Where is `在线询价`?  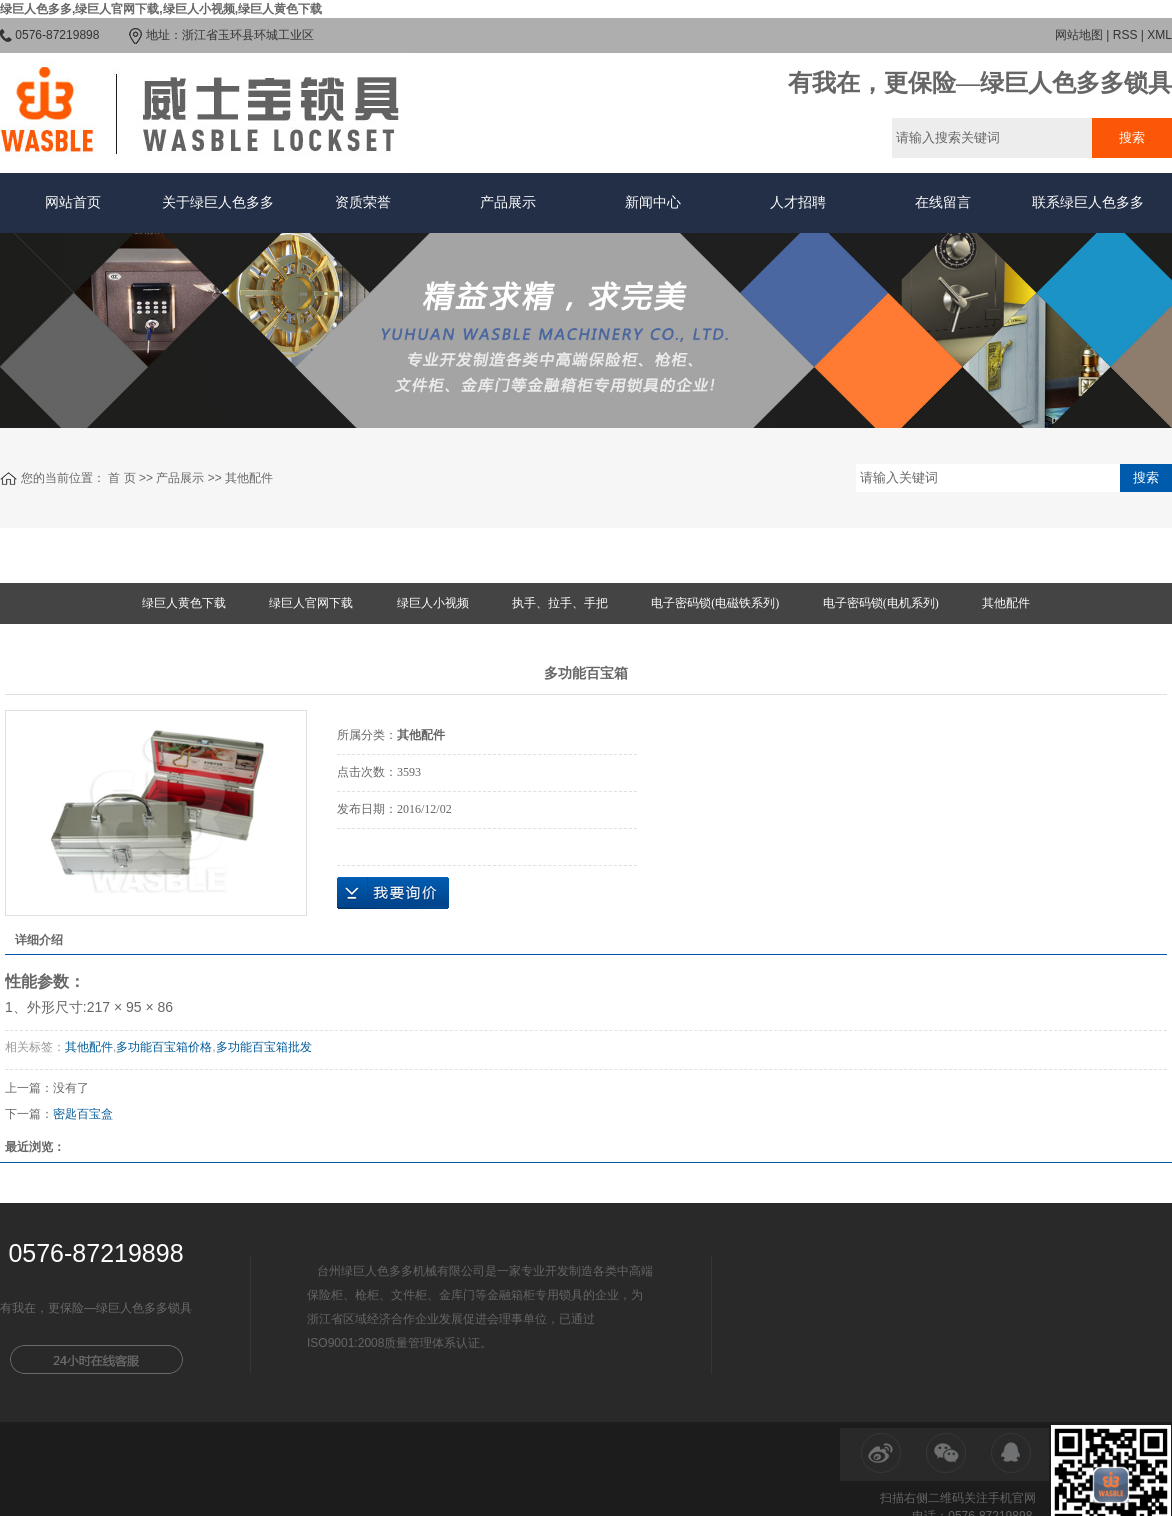
在线询价 is located at coordinates (393, 893).